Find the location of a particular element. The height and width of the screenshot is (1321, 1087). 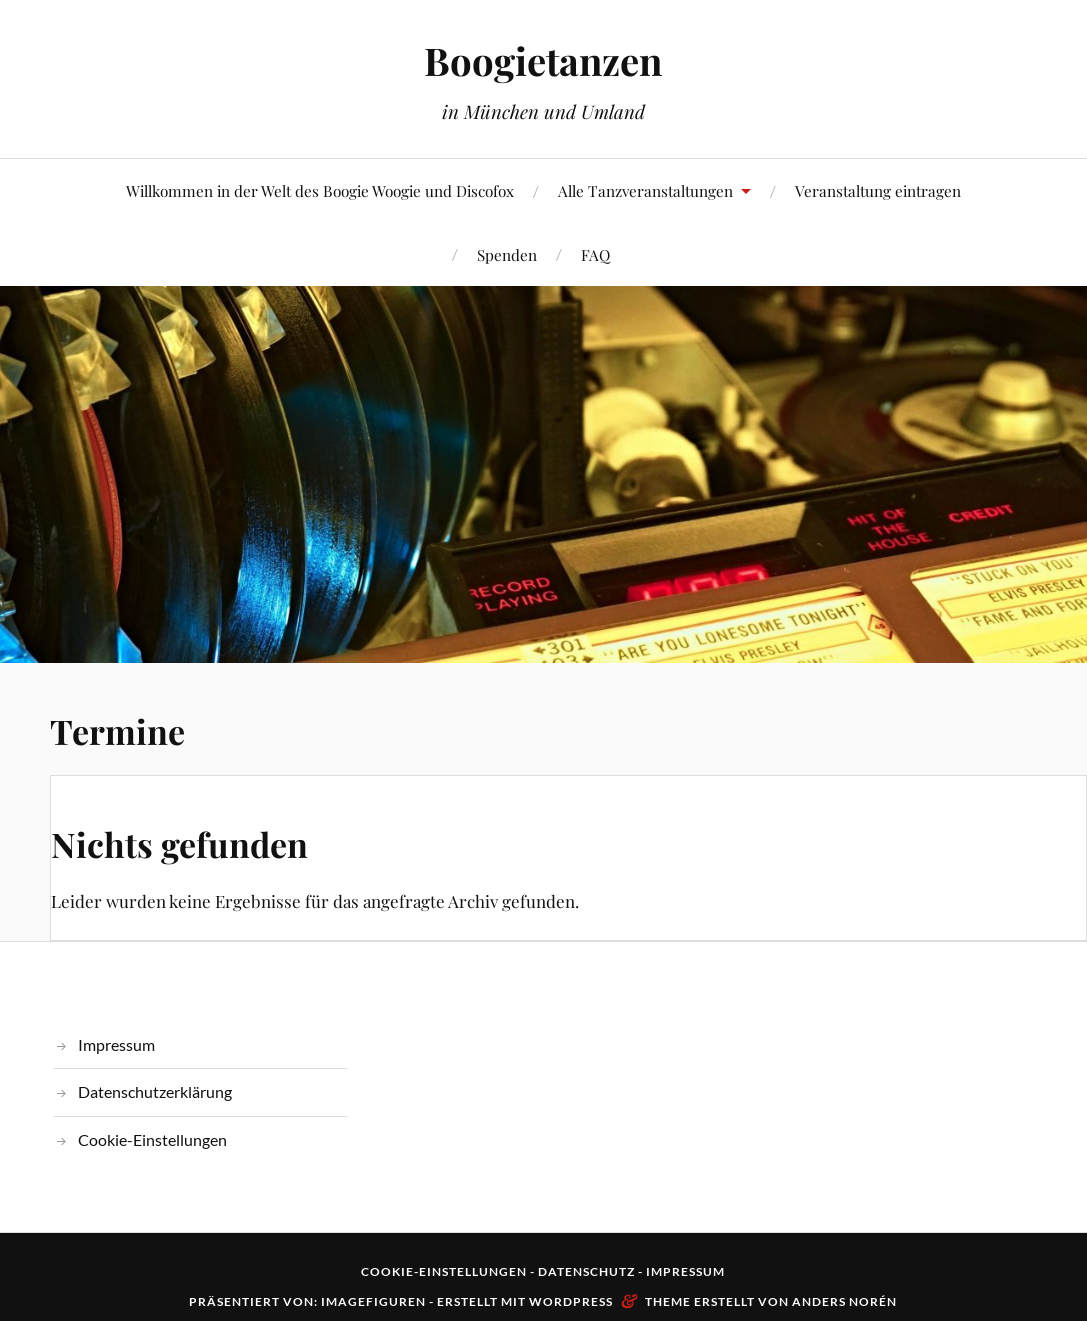

Spenden is located at coordinates (507, 254).